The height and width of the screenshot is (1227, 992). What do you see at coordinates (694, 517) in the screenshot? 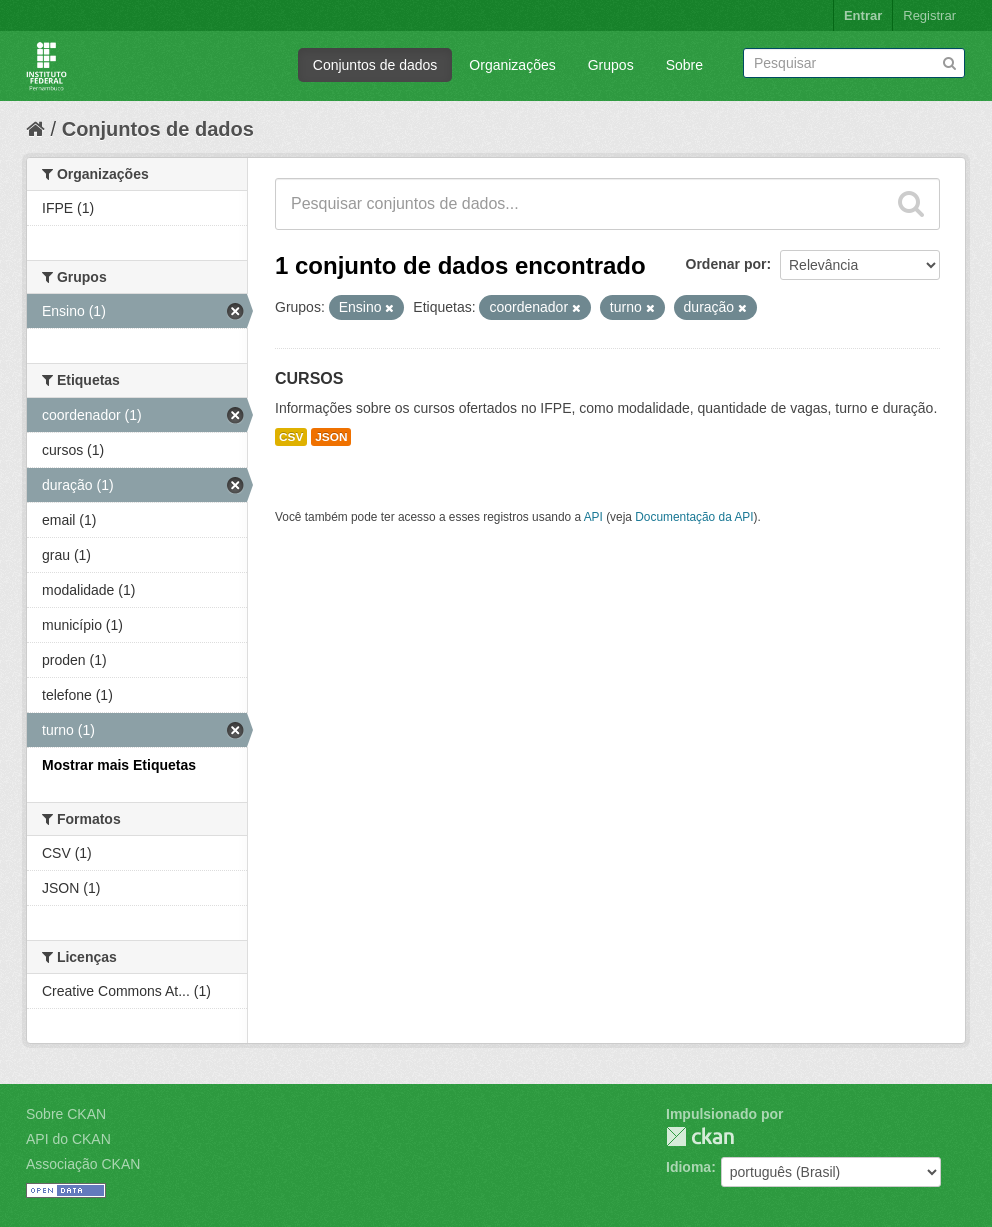
I see `Documentação da API` at bounding box center [694, 517].